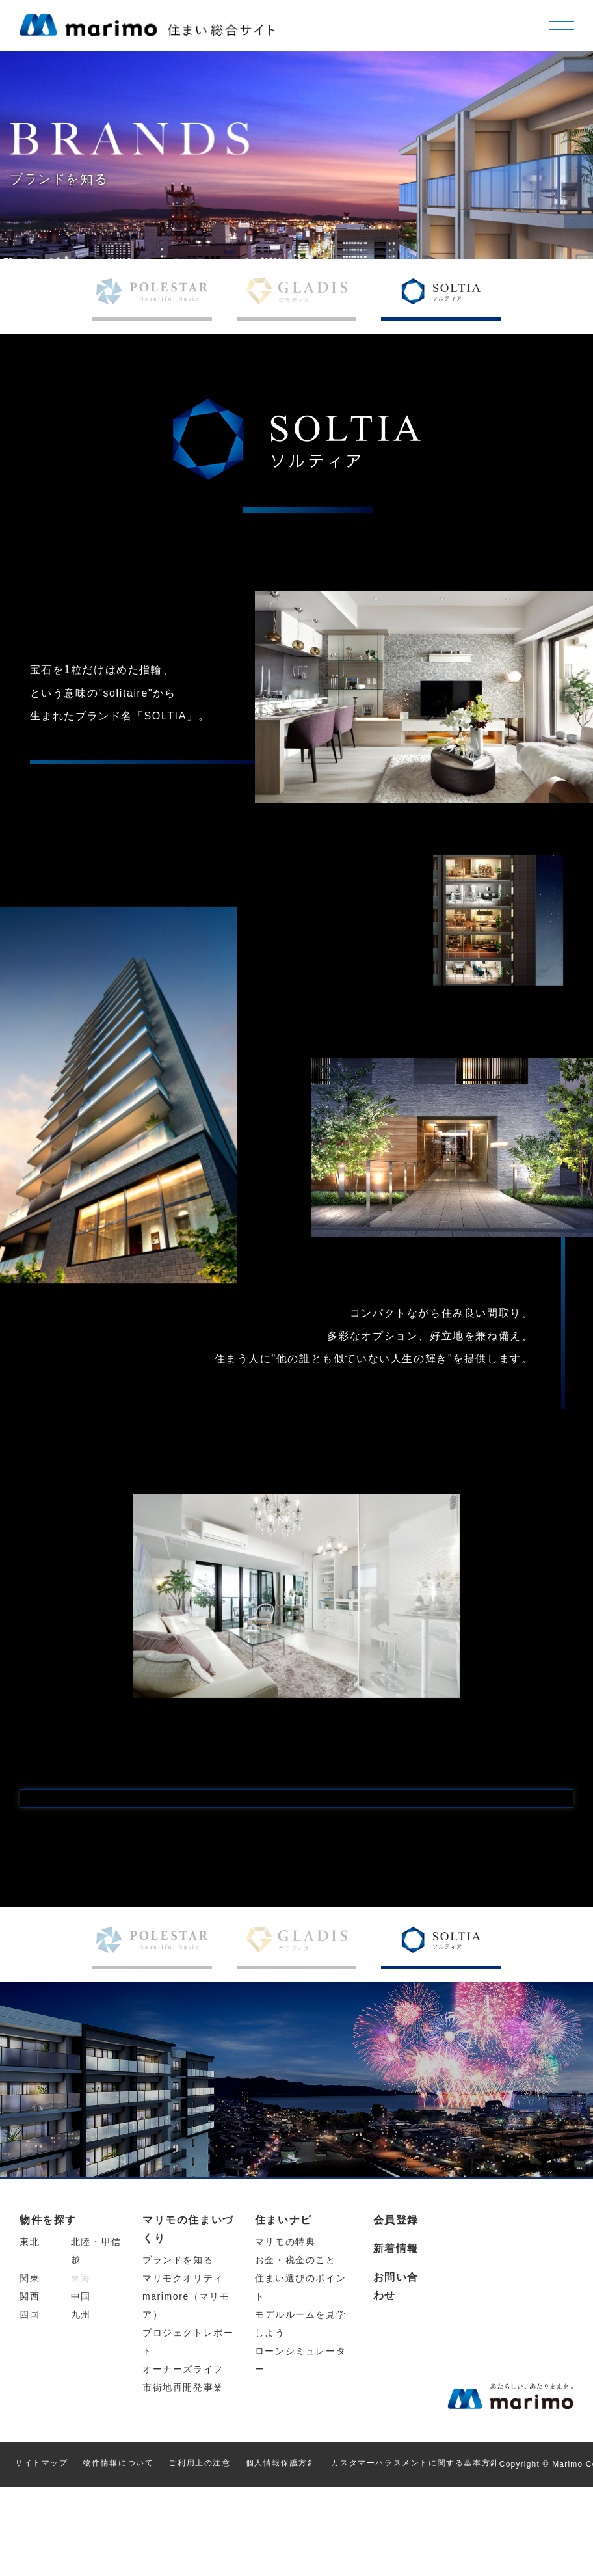 Image resolution: width=593 pixels, height=2576 pixels. Describe the element at coordinates (415, 2552) in the screenshot. I see `カスタマーハラスメントに関する基本方針` at that location.